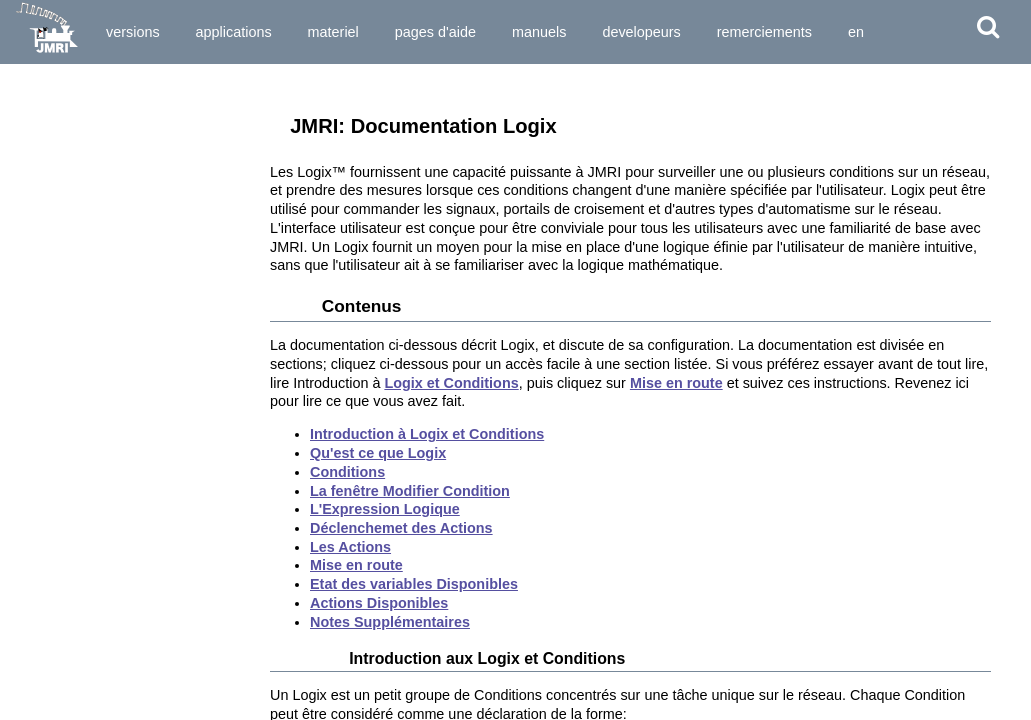 The image size is (1031, 720). What do you see at coordinates (45, 340) in the screenshot?
I see `Transits` at bounding box center [45, 340].